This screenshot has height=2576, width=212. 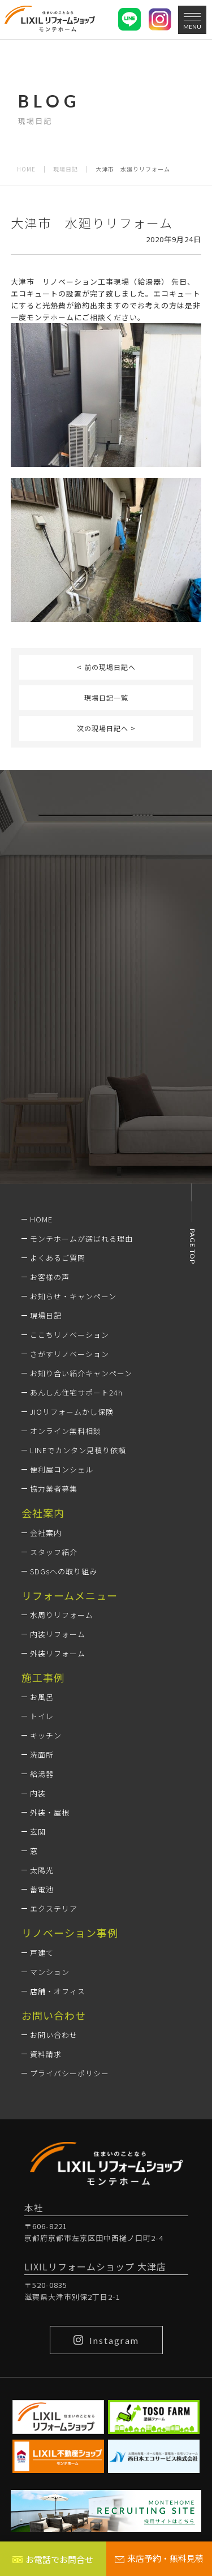 What do you see at coordinates (42, 1773) in the screenshot?
I see `給湯器` at bounding box center [42, 1773].